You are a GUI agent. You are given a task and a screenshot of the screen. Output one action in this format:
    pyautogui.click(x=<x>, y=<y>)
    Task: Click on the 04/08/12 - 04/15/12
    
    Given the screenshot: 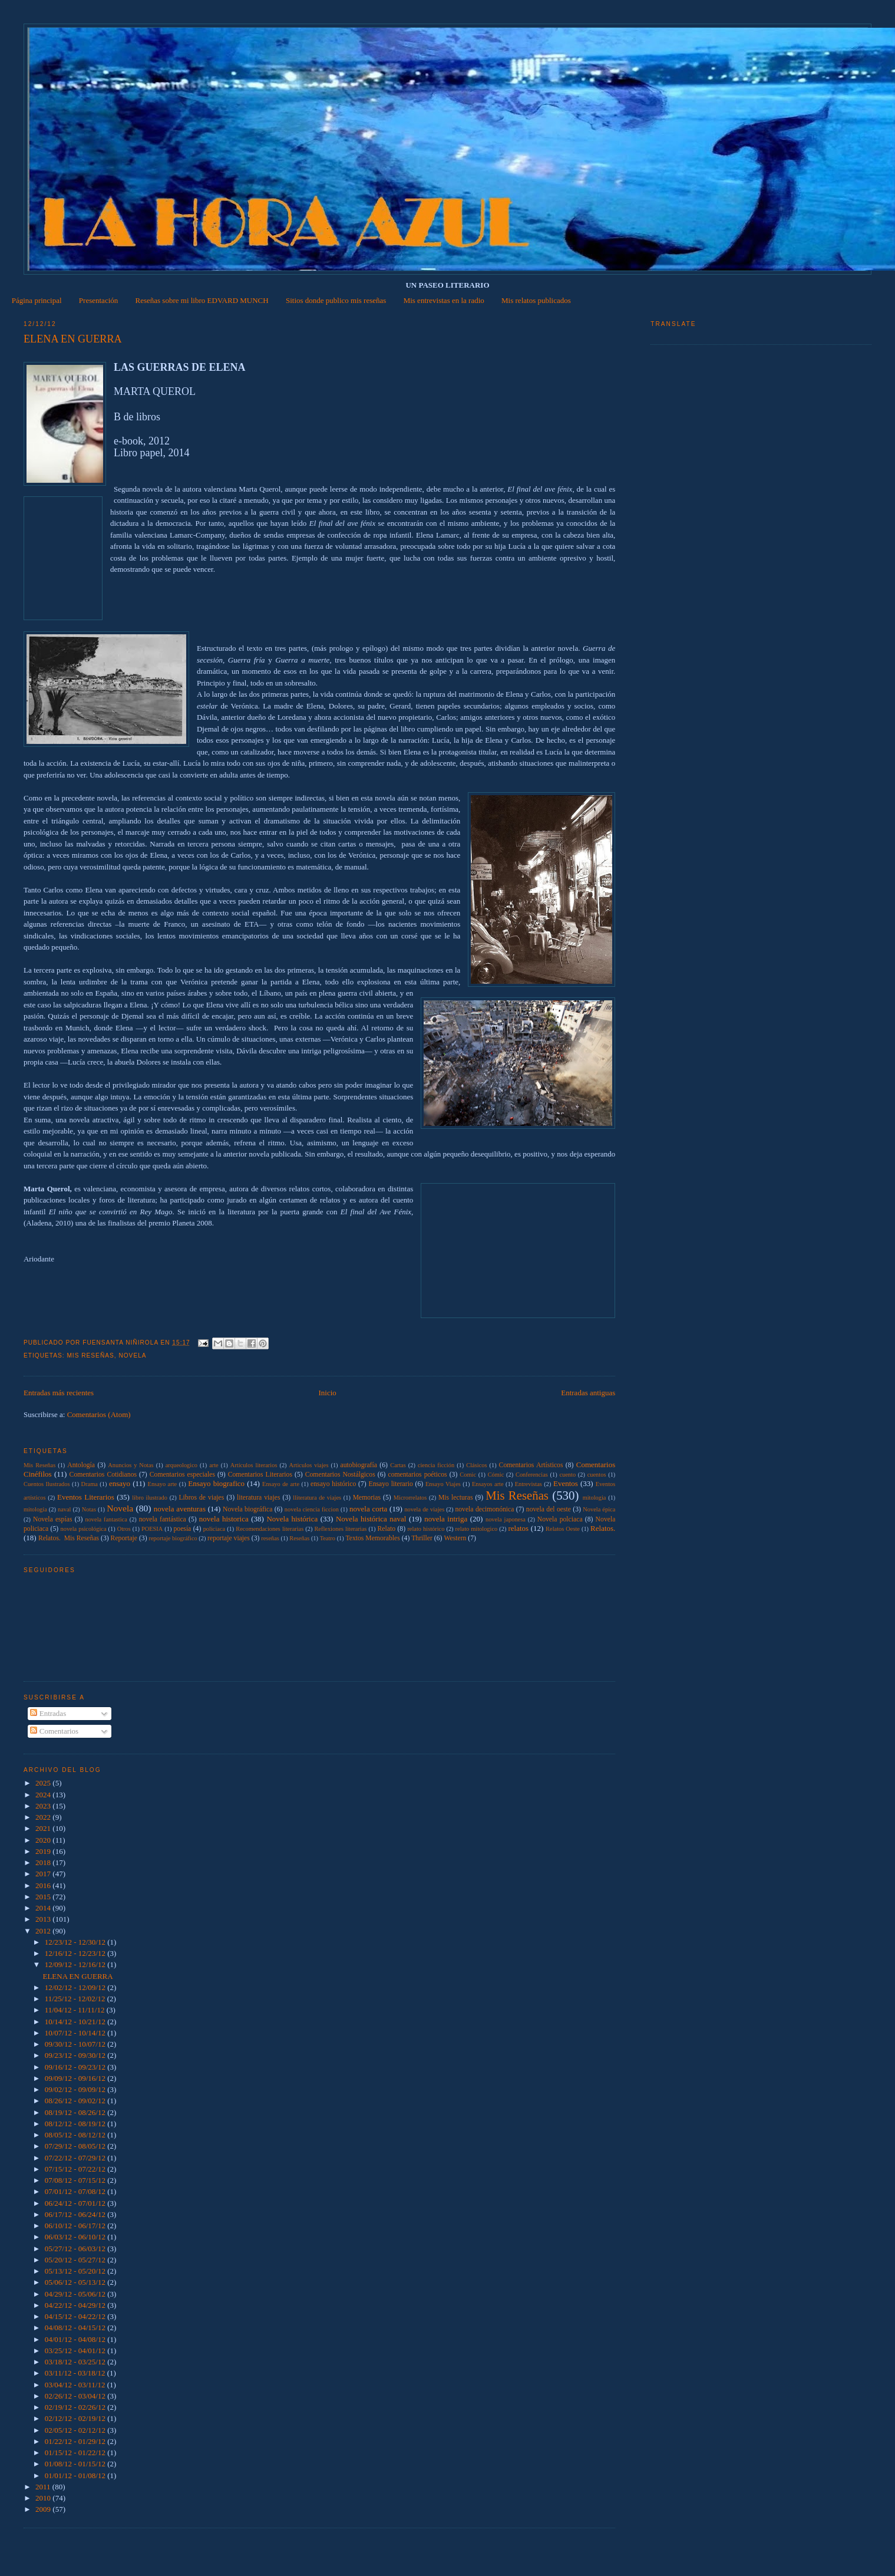 What is the action you would take?
    pyautogui.click(x=76, y=2327)
    